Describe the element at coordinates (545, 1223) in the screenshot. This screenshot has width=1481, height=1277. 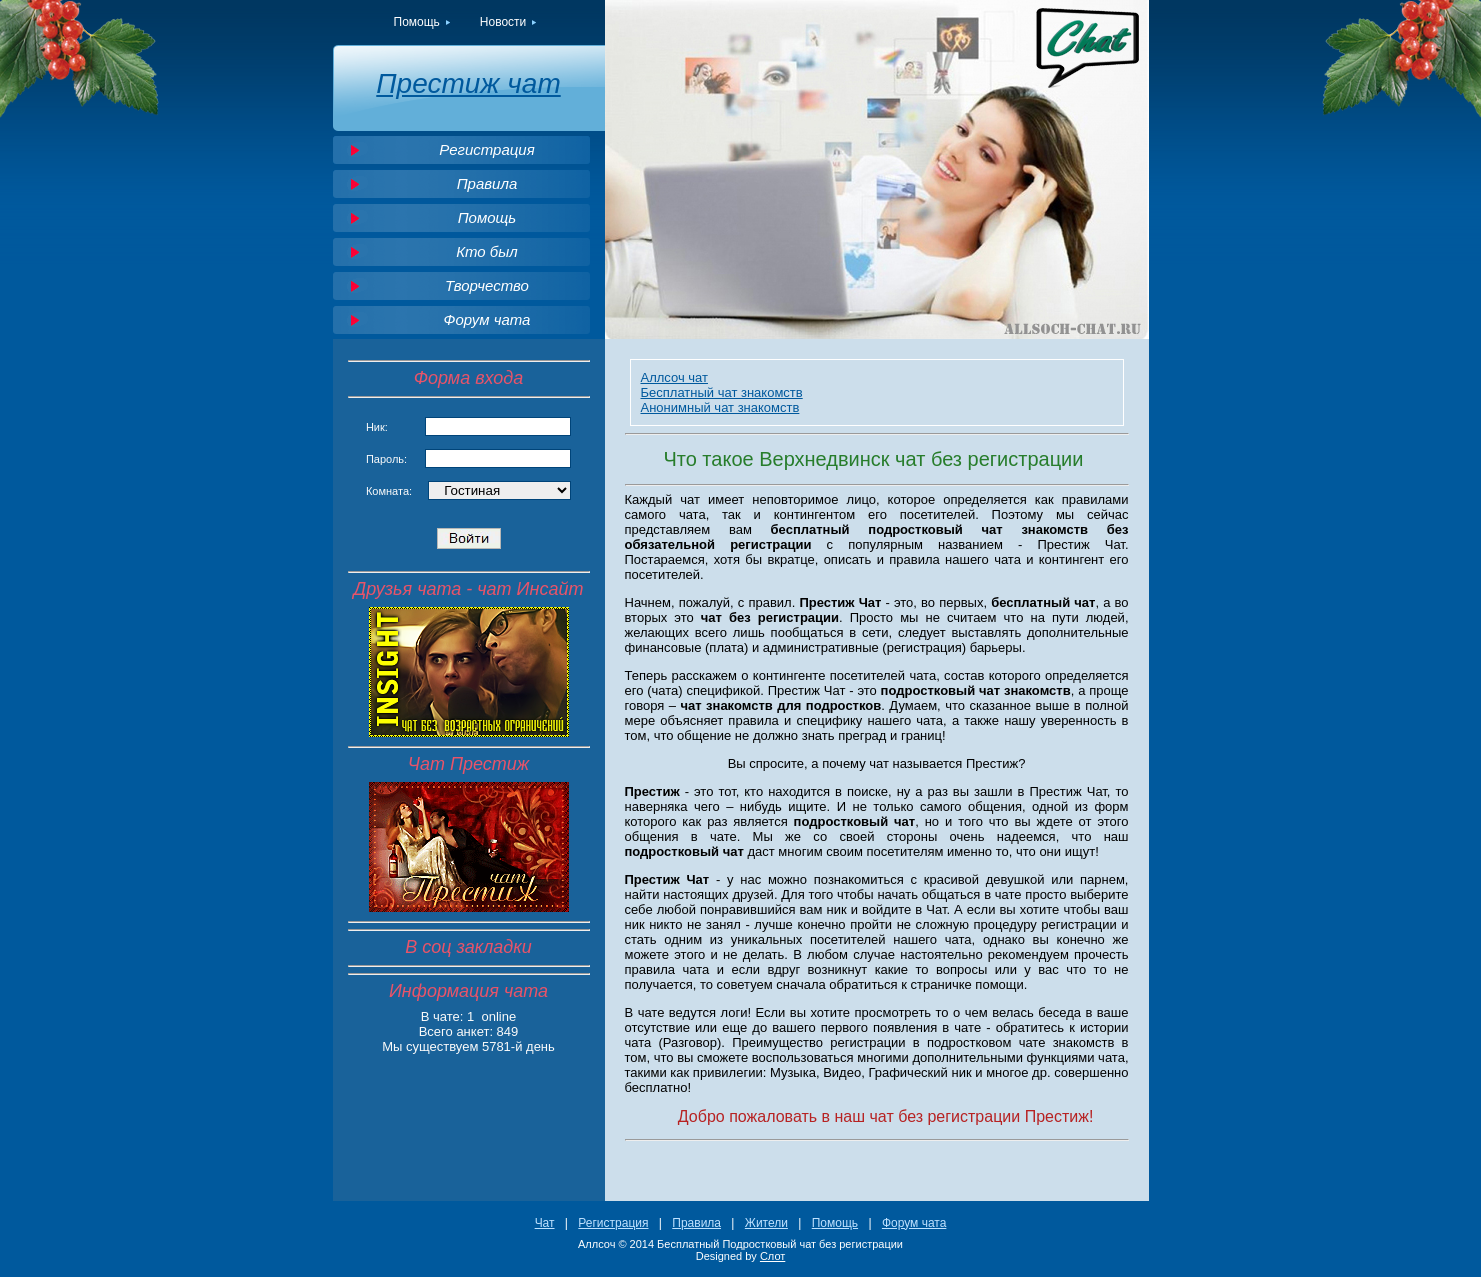
I see `Чат` at that location.